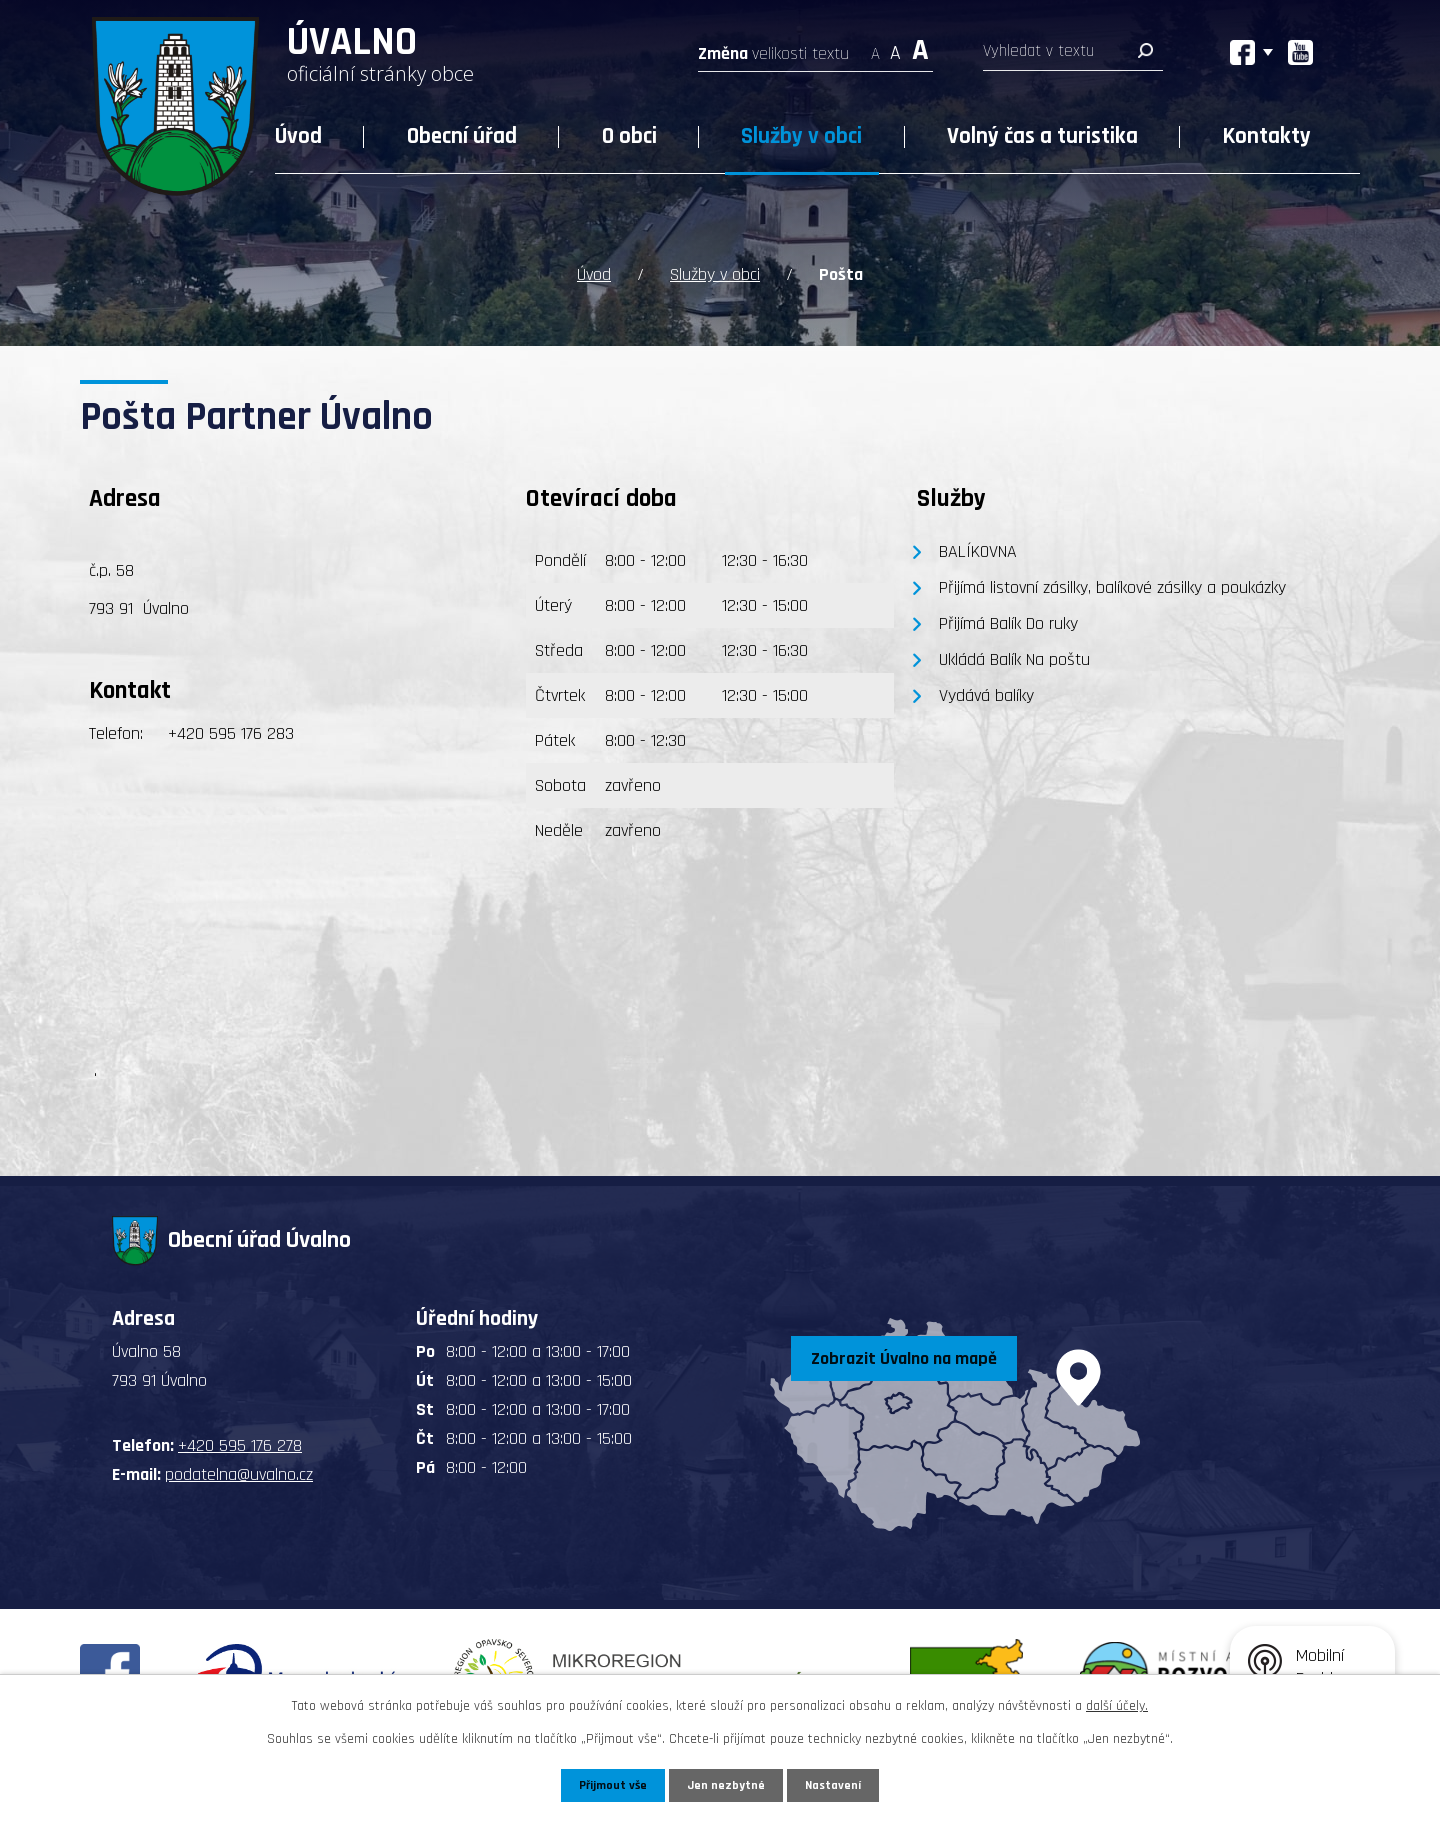 Image resolution: width=1440 pixels, height=1821 pixels. What do you see at coordinates (462, 136) in the screenshot?
I see `Obecní úřad` at bounding box center [462, 136].